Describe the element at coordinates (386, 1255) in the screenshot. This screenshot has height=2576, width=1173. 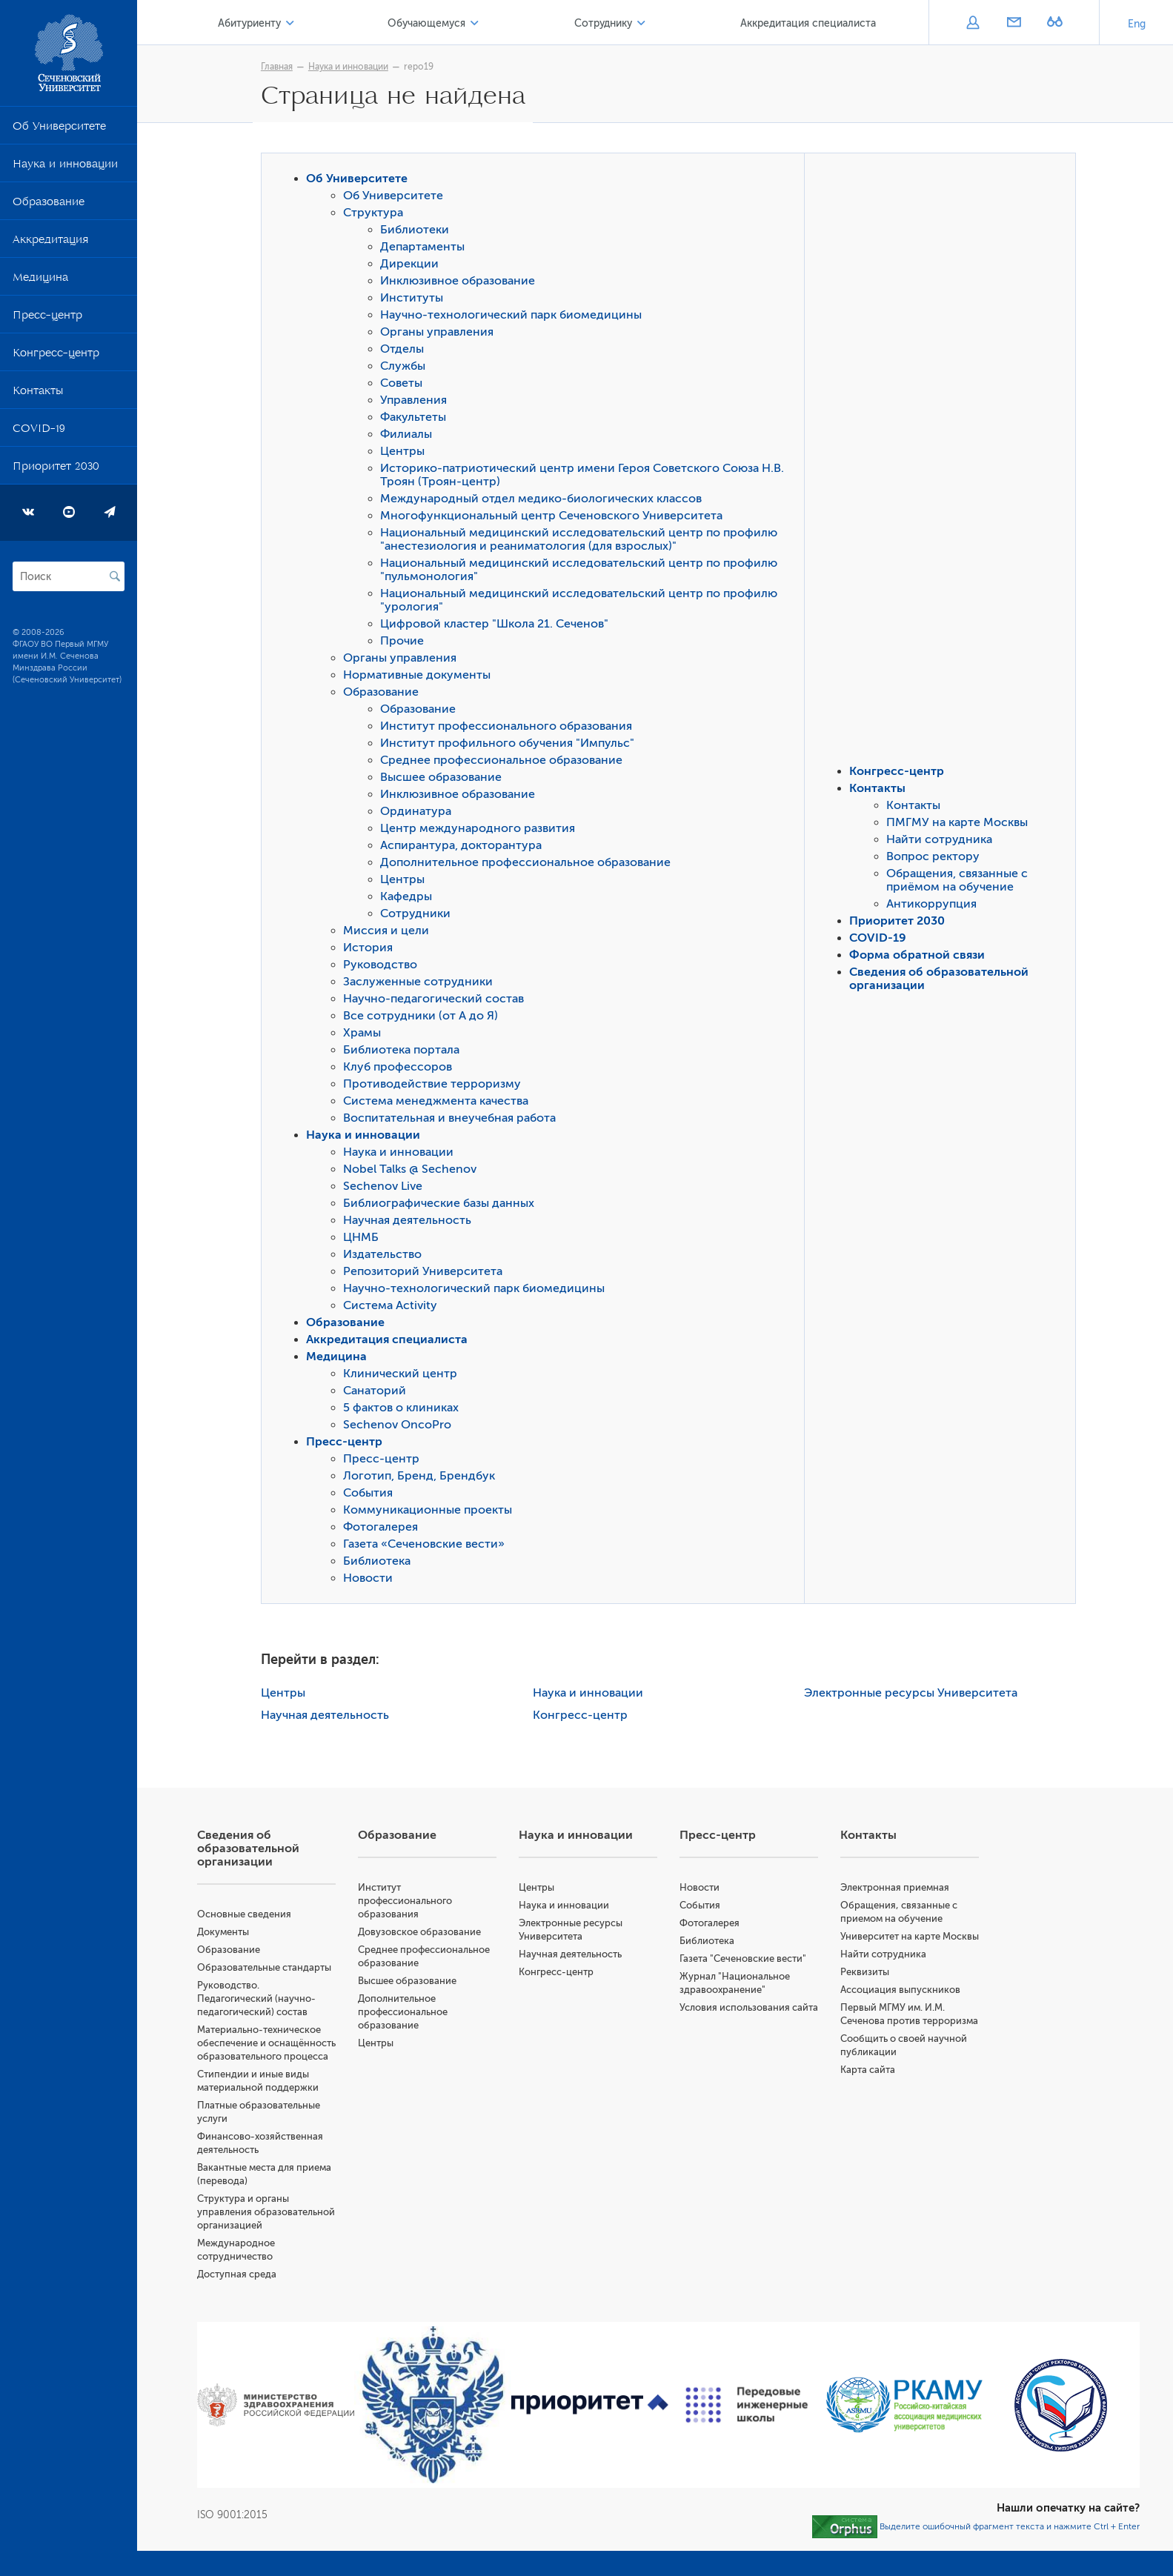
I see `Издательство` at that location.